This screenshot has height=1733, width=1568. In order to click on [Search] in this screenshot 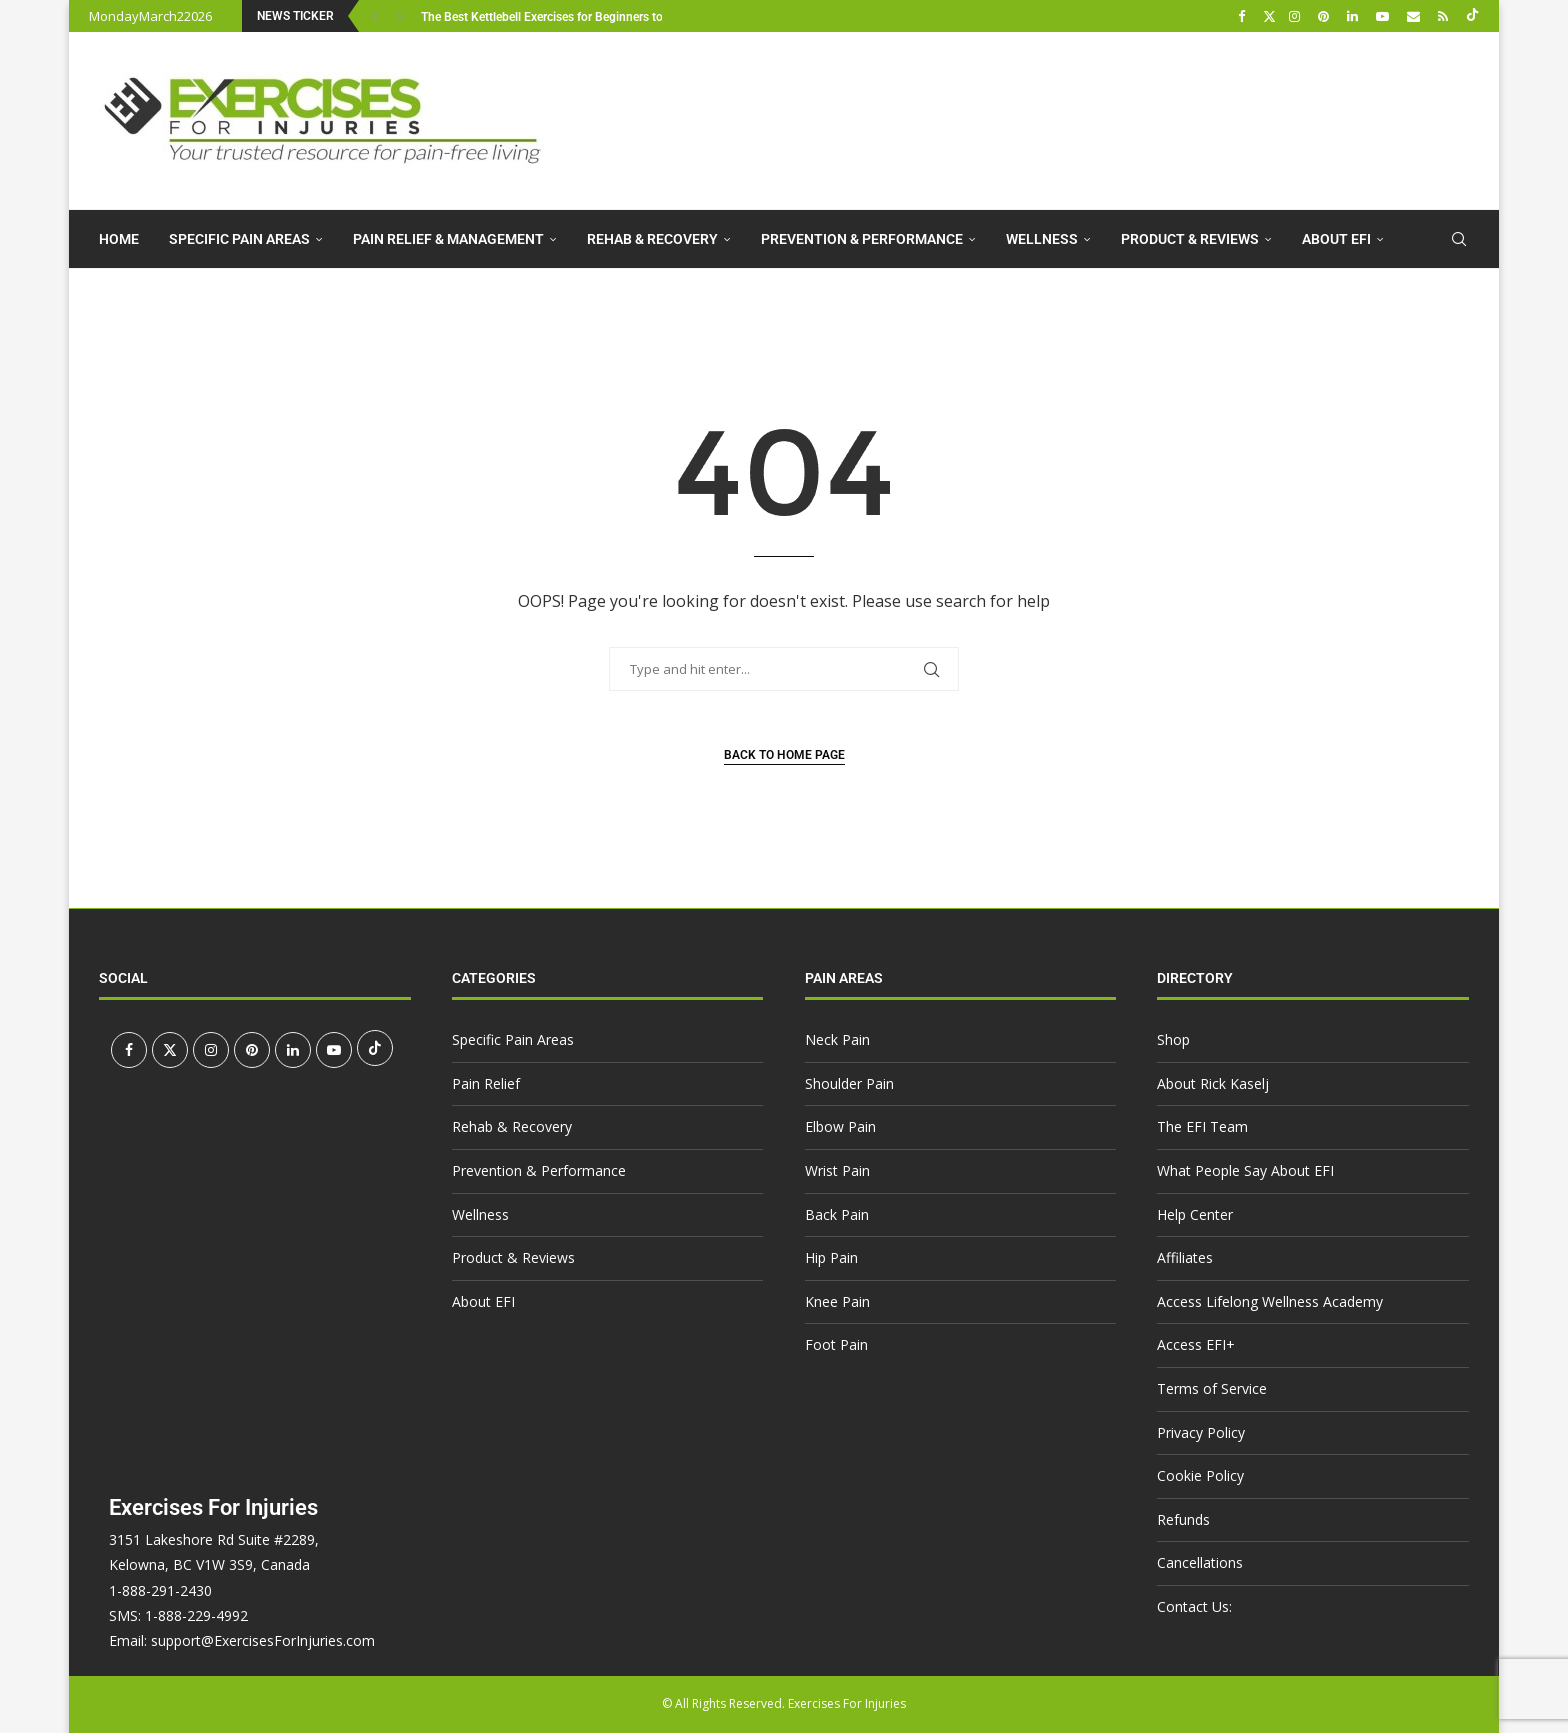, I will do `click(1459, 239)`.